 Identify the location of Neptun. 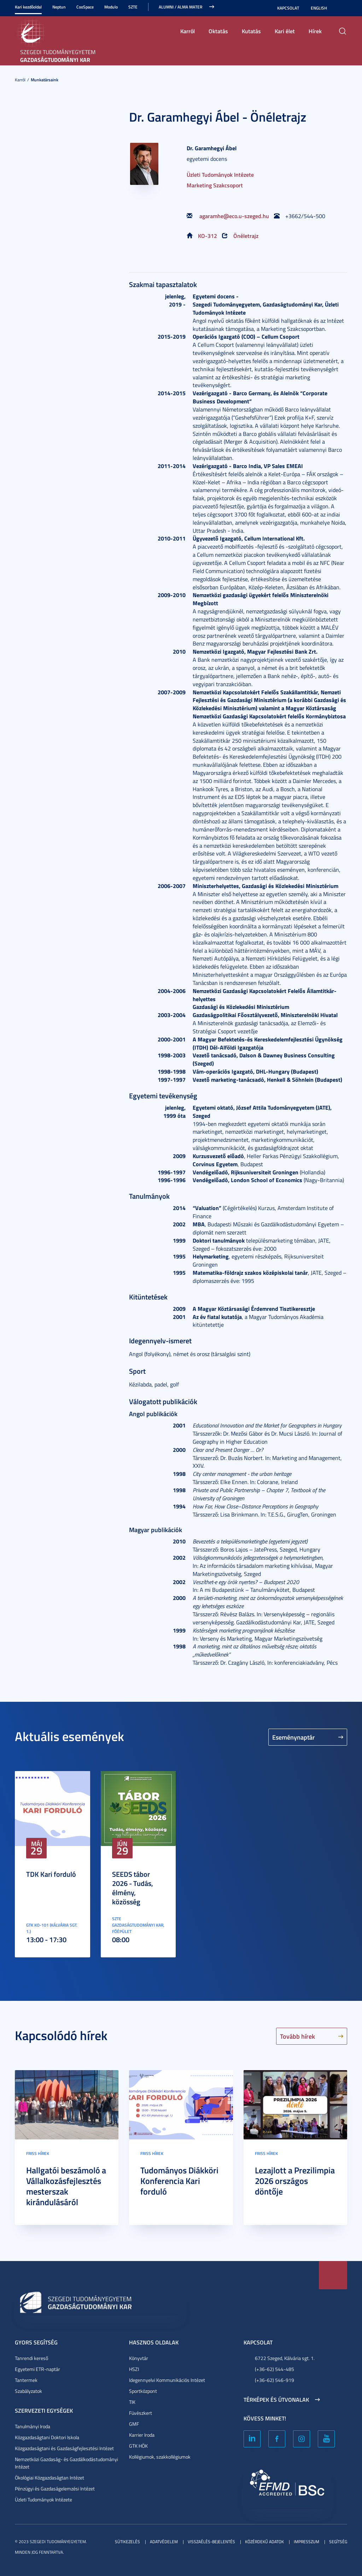
(59, 7).